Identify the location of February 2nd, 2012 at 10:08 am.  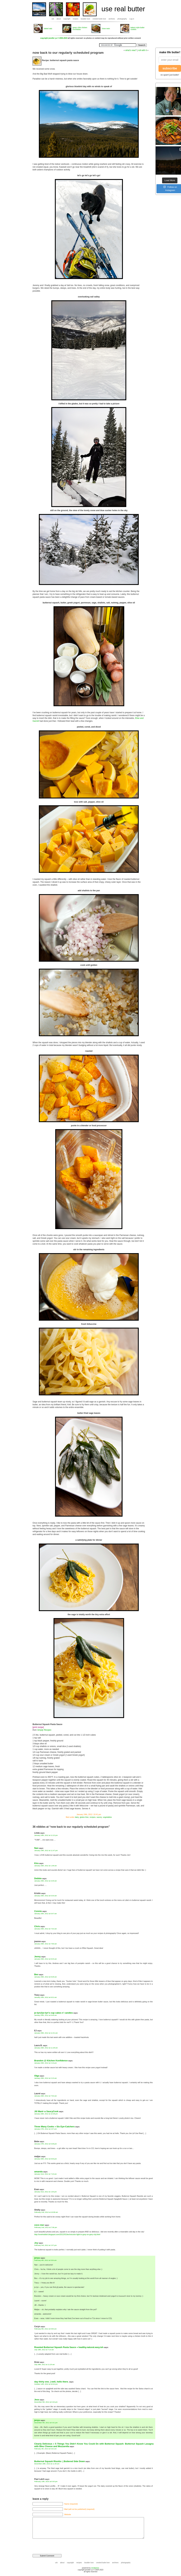
(46, 2212).